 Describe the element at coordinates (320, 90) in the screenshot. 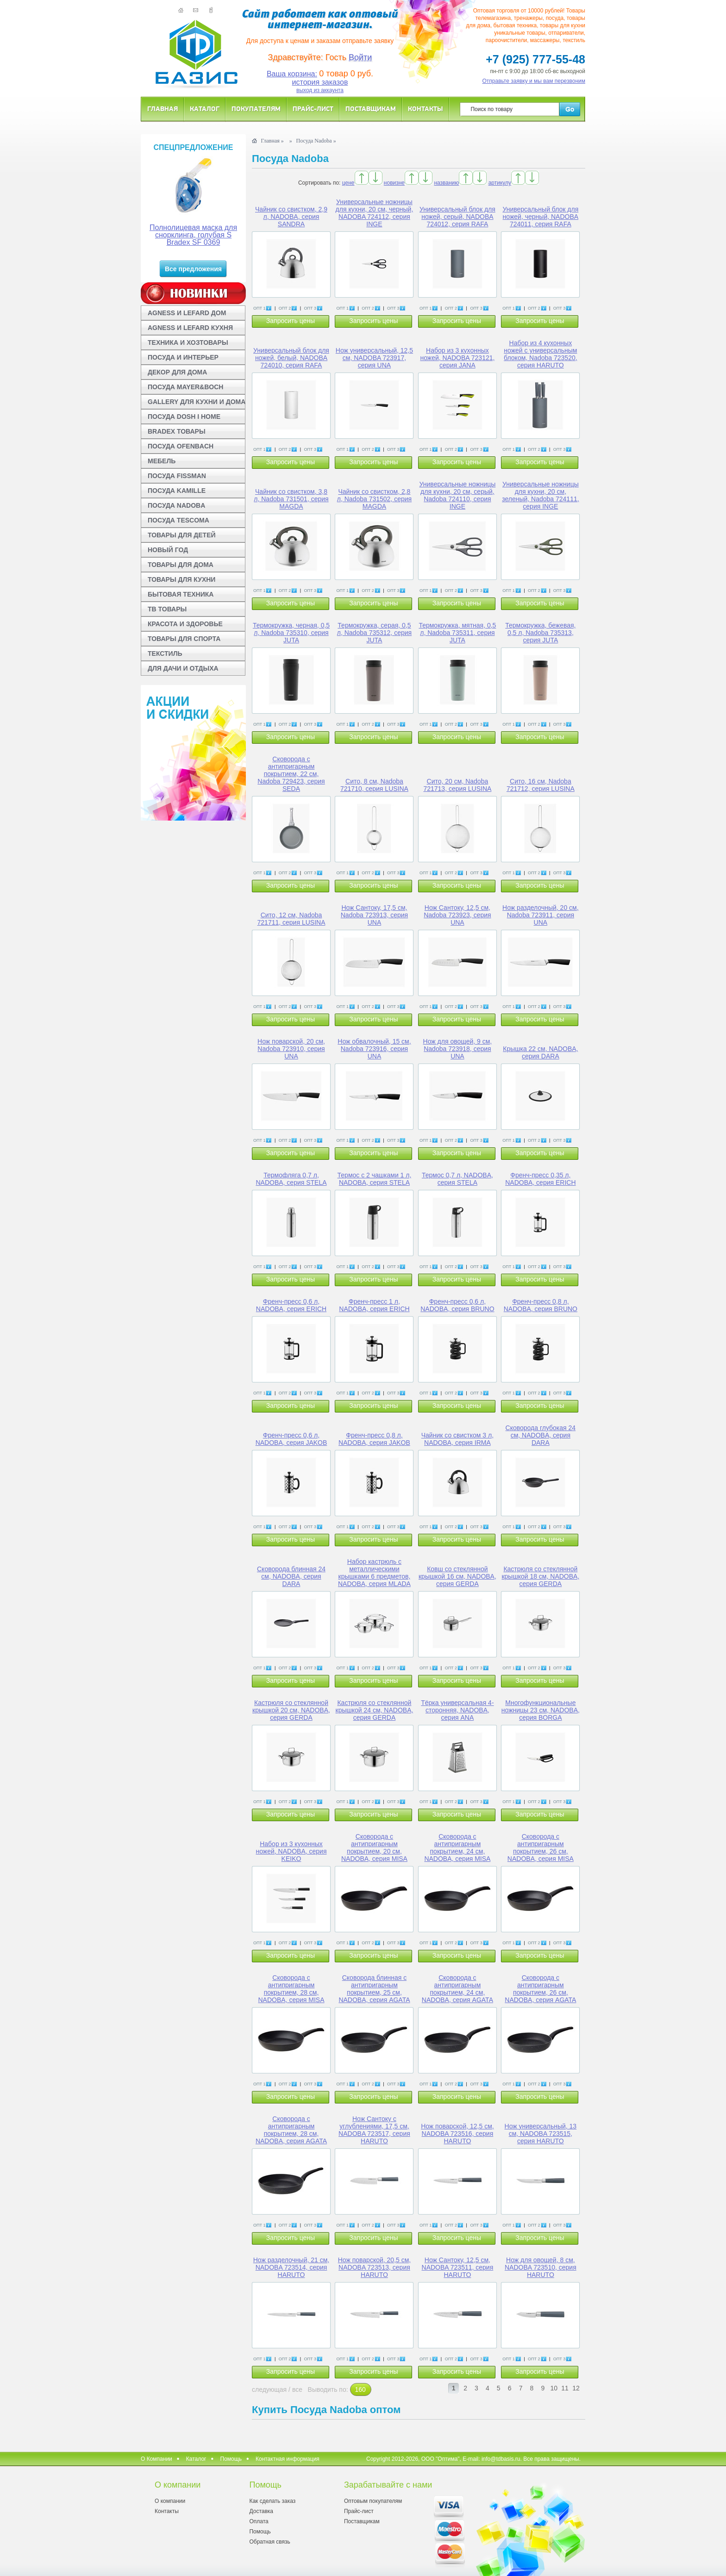

I see `выход из аккаунта` at that location.